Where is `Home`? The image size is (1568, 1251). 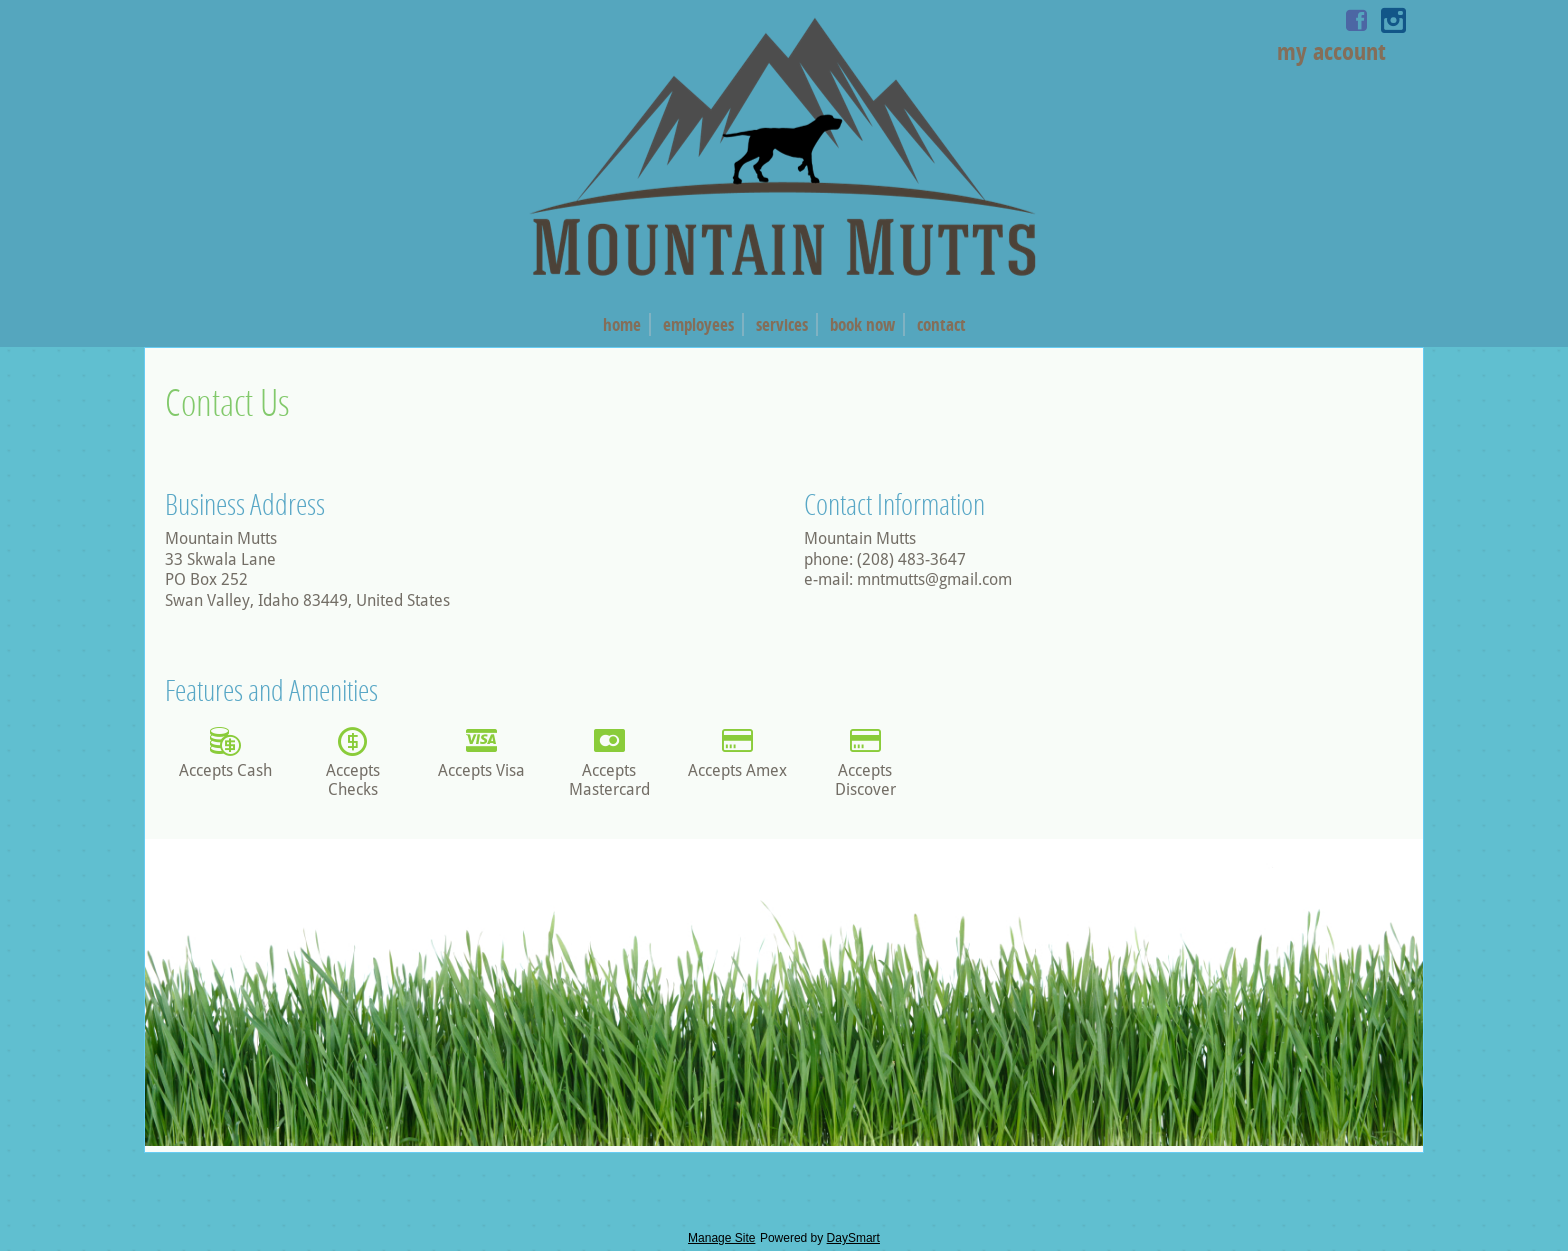
Home is located at coordinates (622, 324).